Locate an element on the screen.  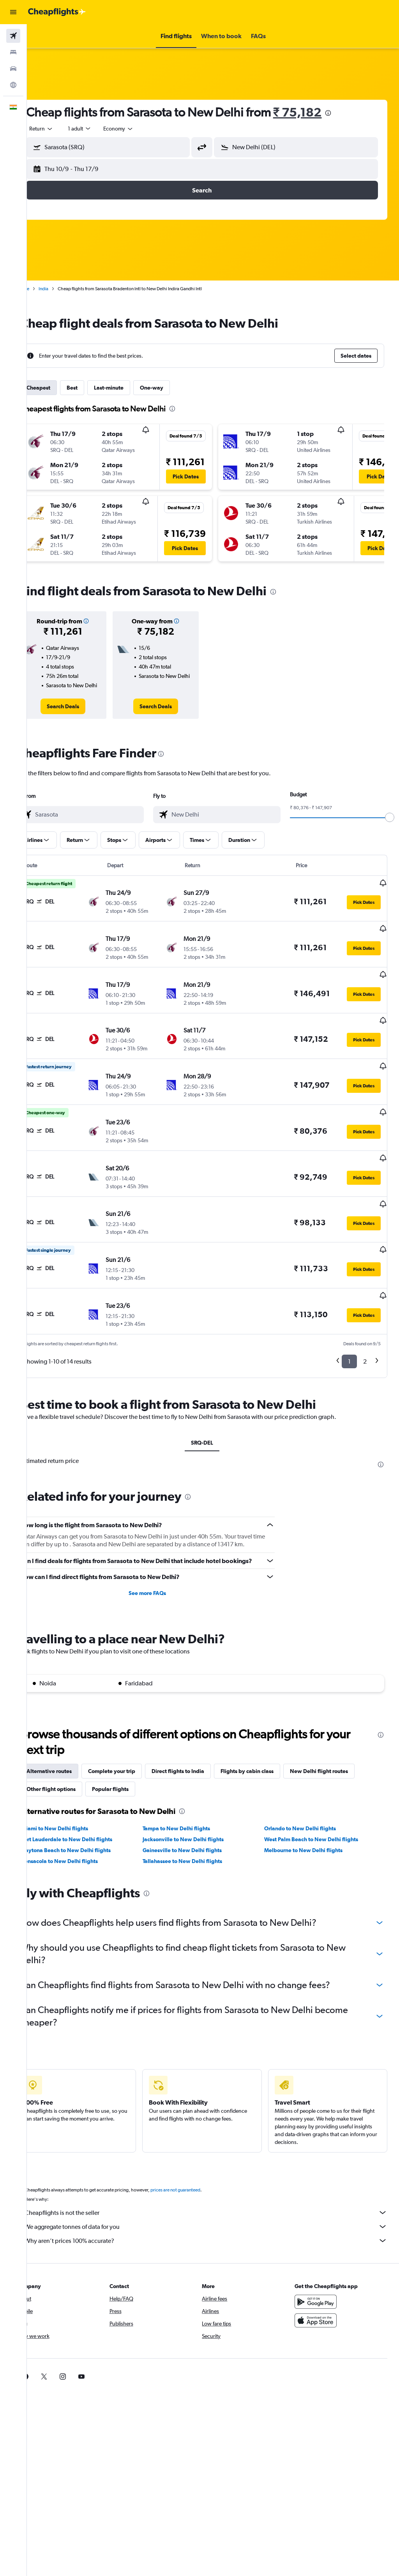
Cheapflights is not the seller is located at coordinates (216, 2189).